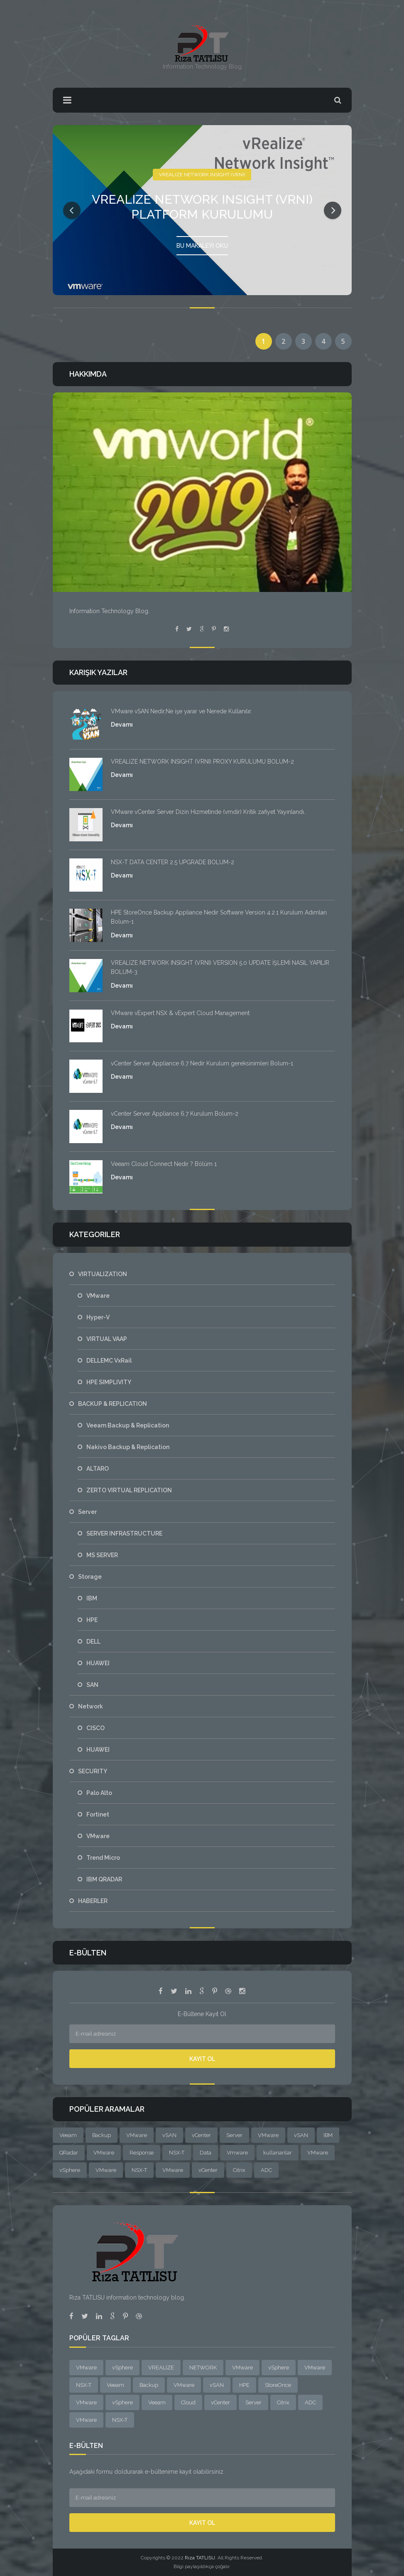  What do you see at coordinates (98, 1295) in the screenshot?
I see `VMware` at bounding box center [98, 1295].